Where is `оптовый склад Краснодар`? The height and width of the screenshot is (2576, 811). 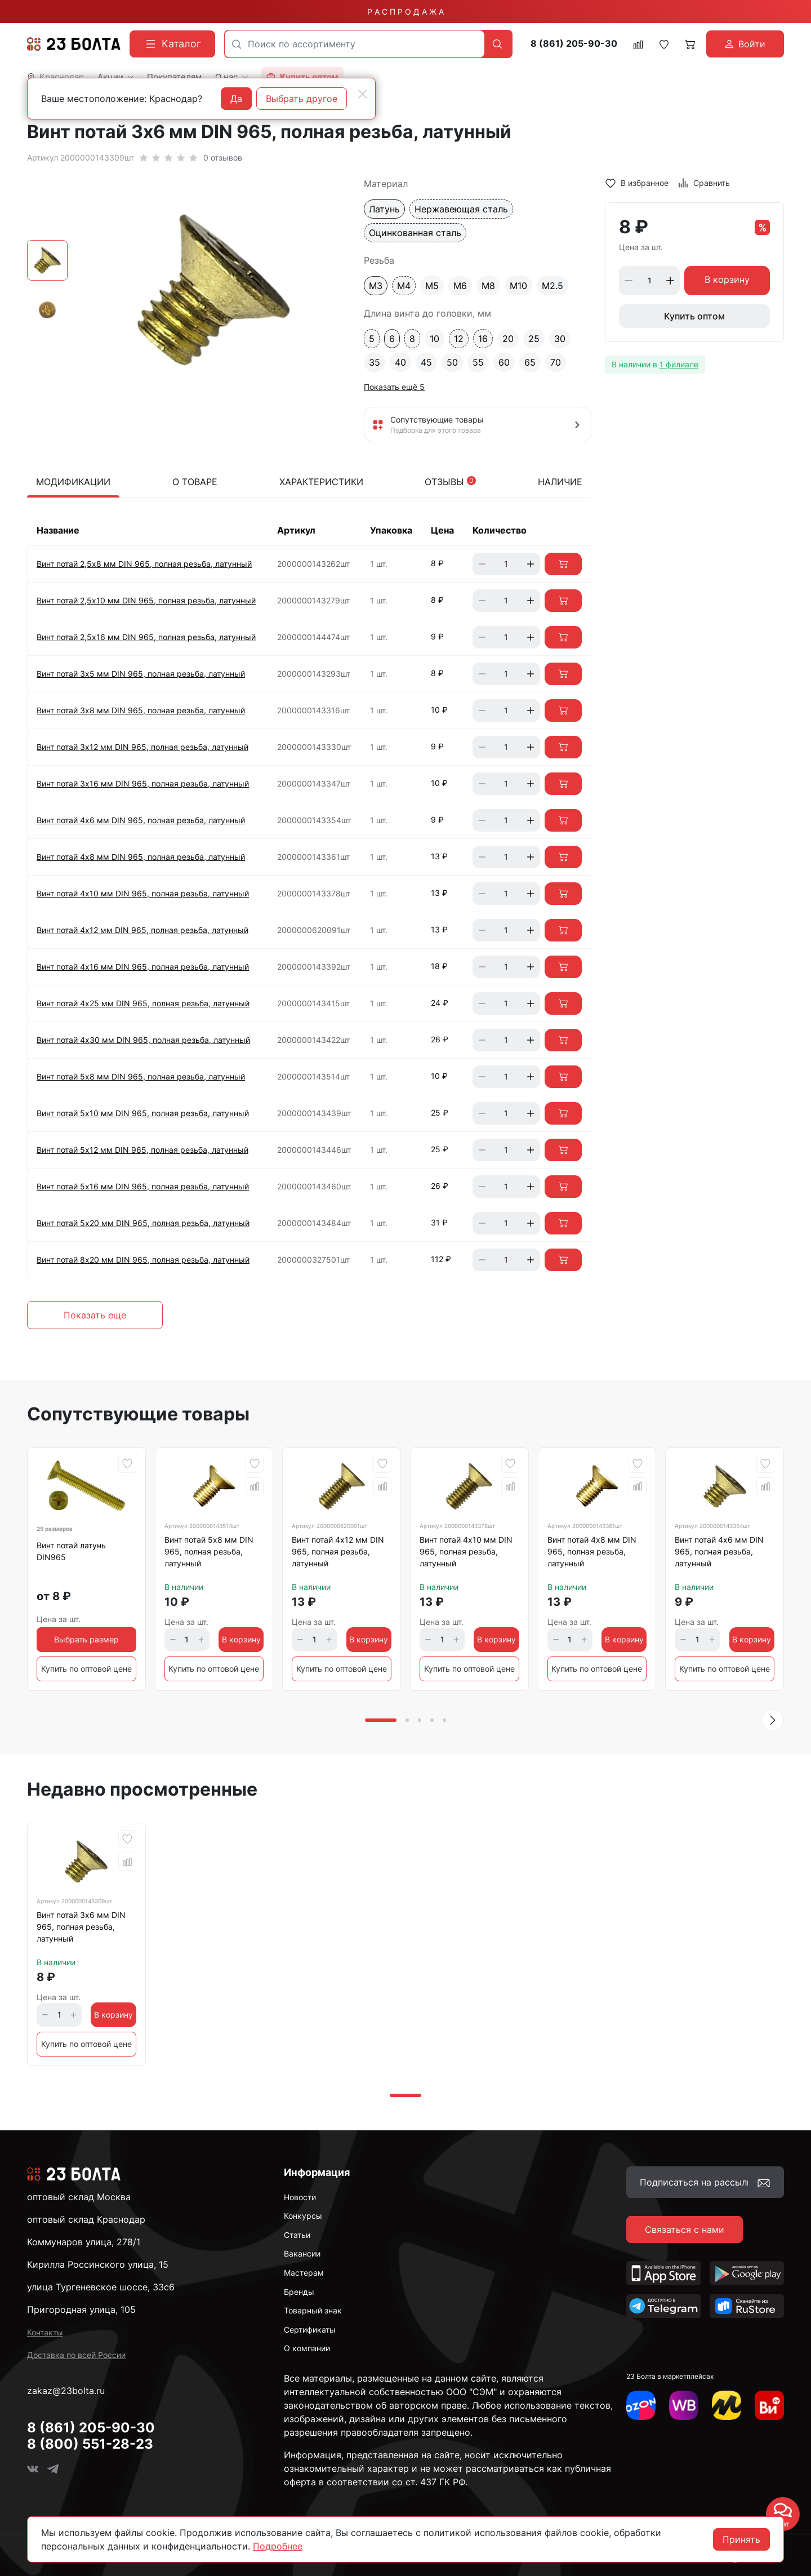
оптовый склад Краснодар is located at coordinates (86, 2219).